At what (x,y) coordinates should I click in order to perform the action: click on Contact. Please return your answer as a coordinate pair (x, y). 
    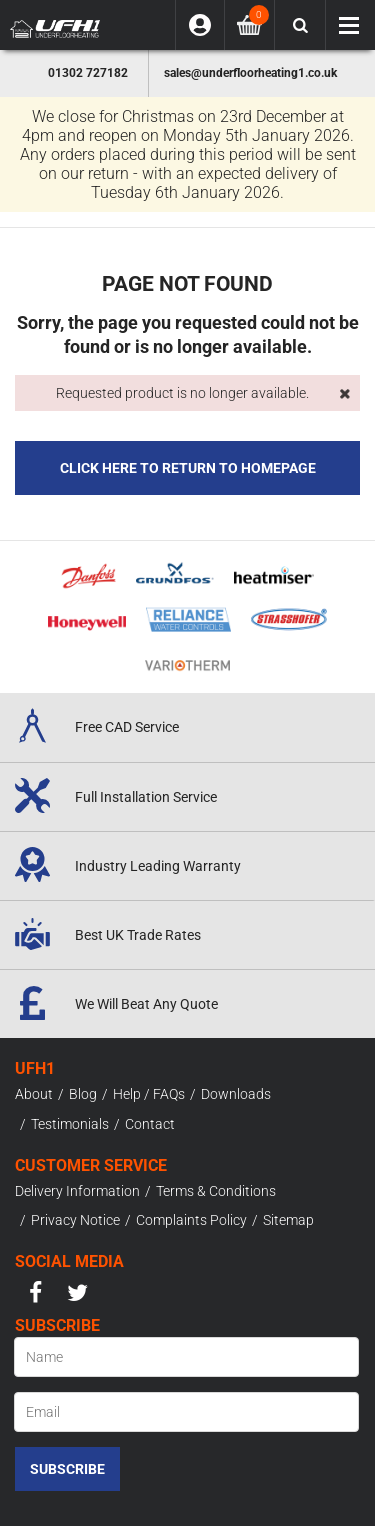
    Looking at the image, I should click on (150, 1124).